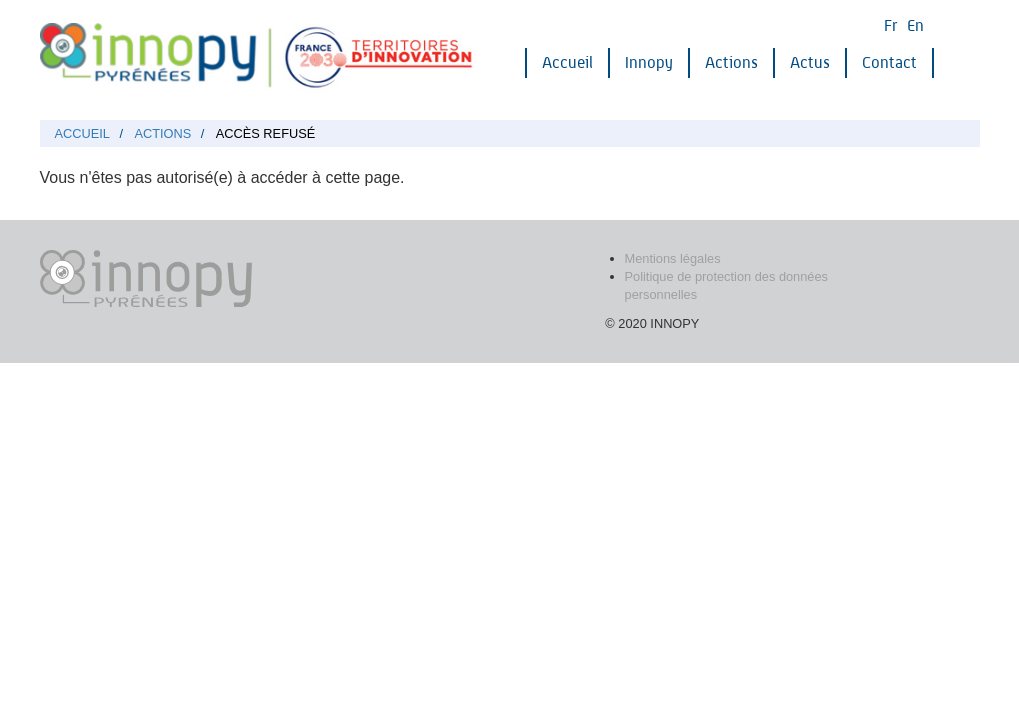 This screenshot has height=720, width=1019. Describe the element at coordinates (889, 62) in the screenshot. I see `Contact` at that location.